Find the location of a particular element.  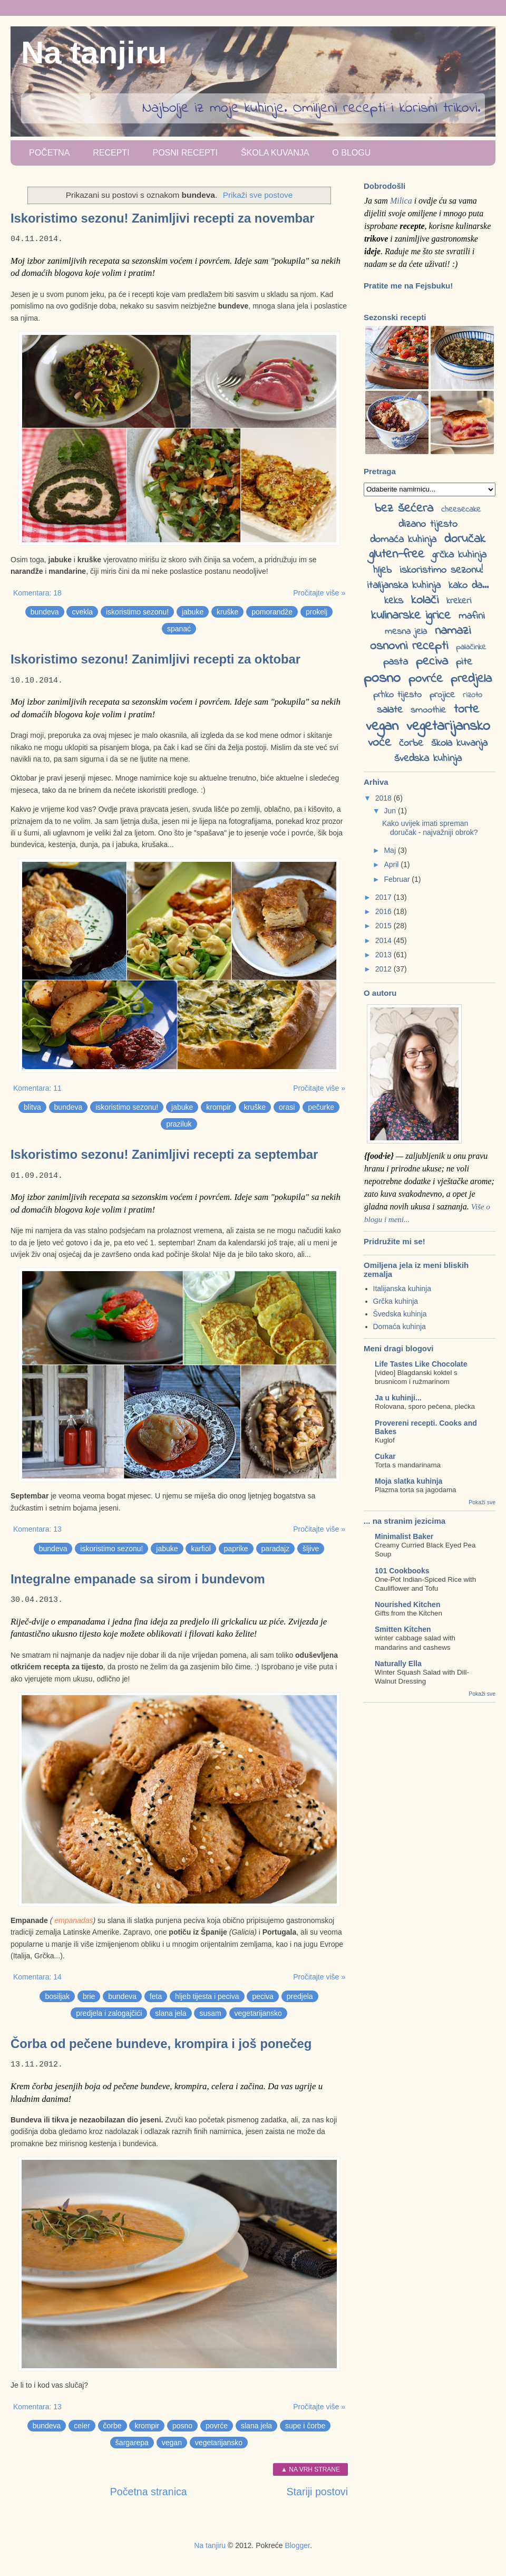

Cukar is located at coordinates (385, 1456).